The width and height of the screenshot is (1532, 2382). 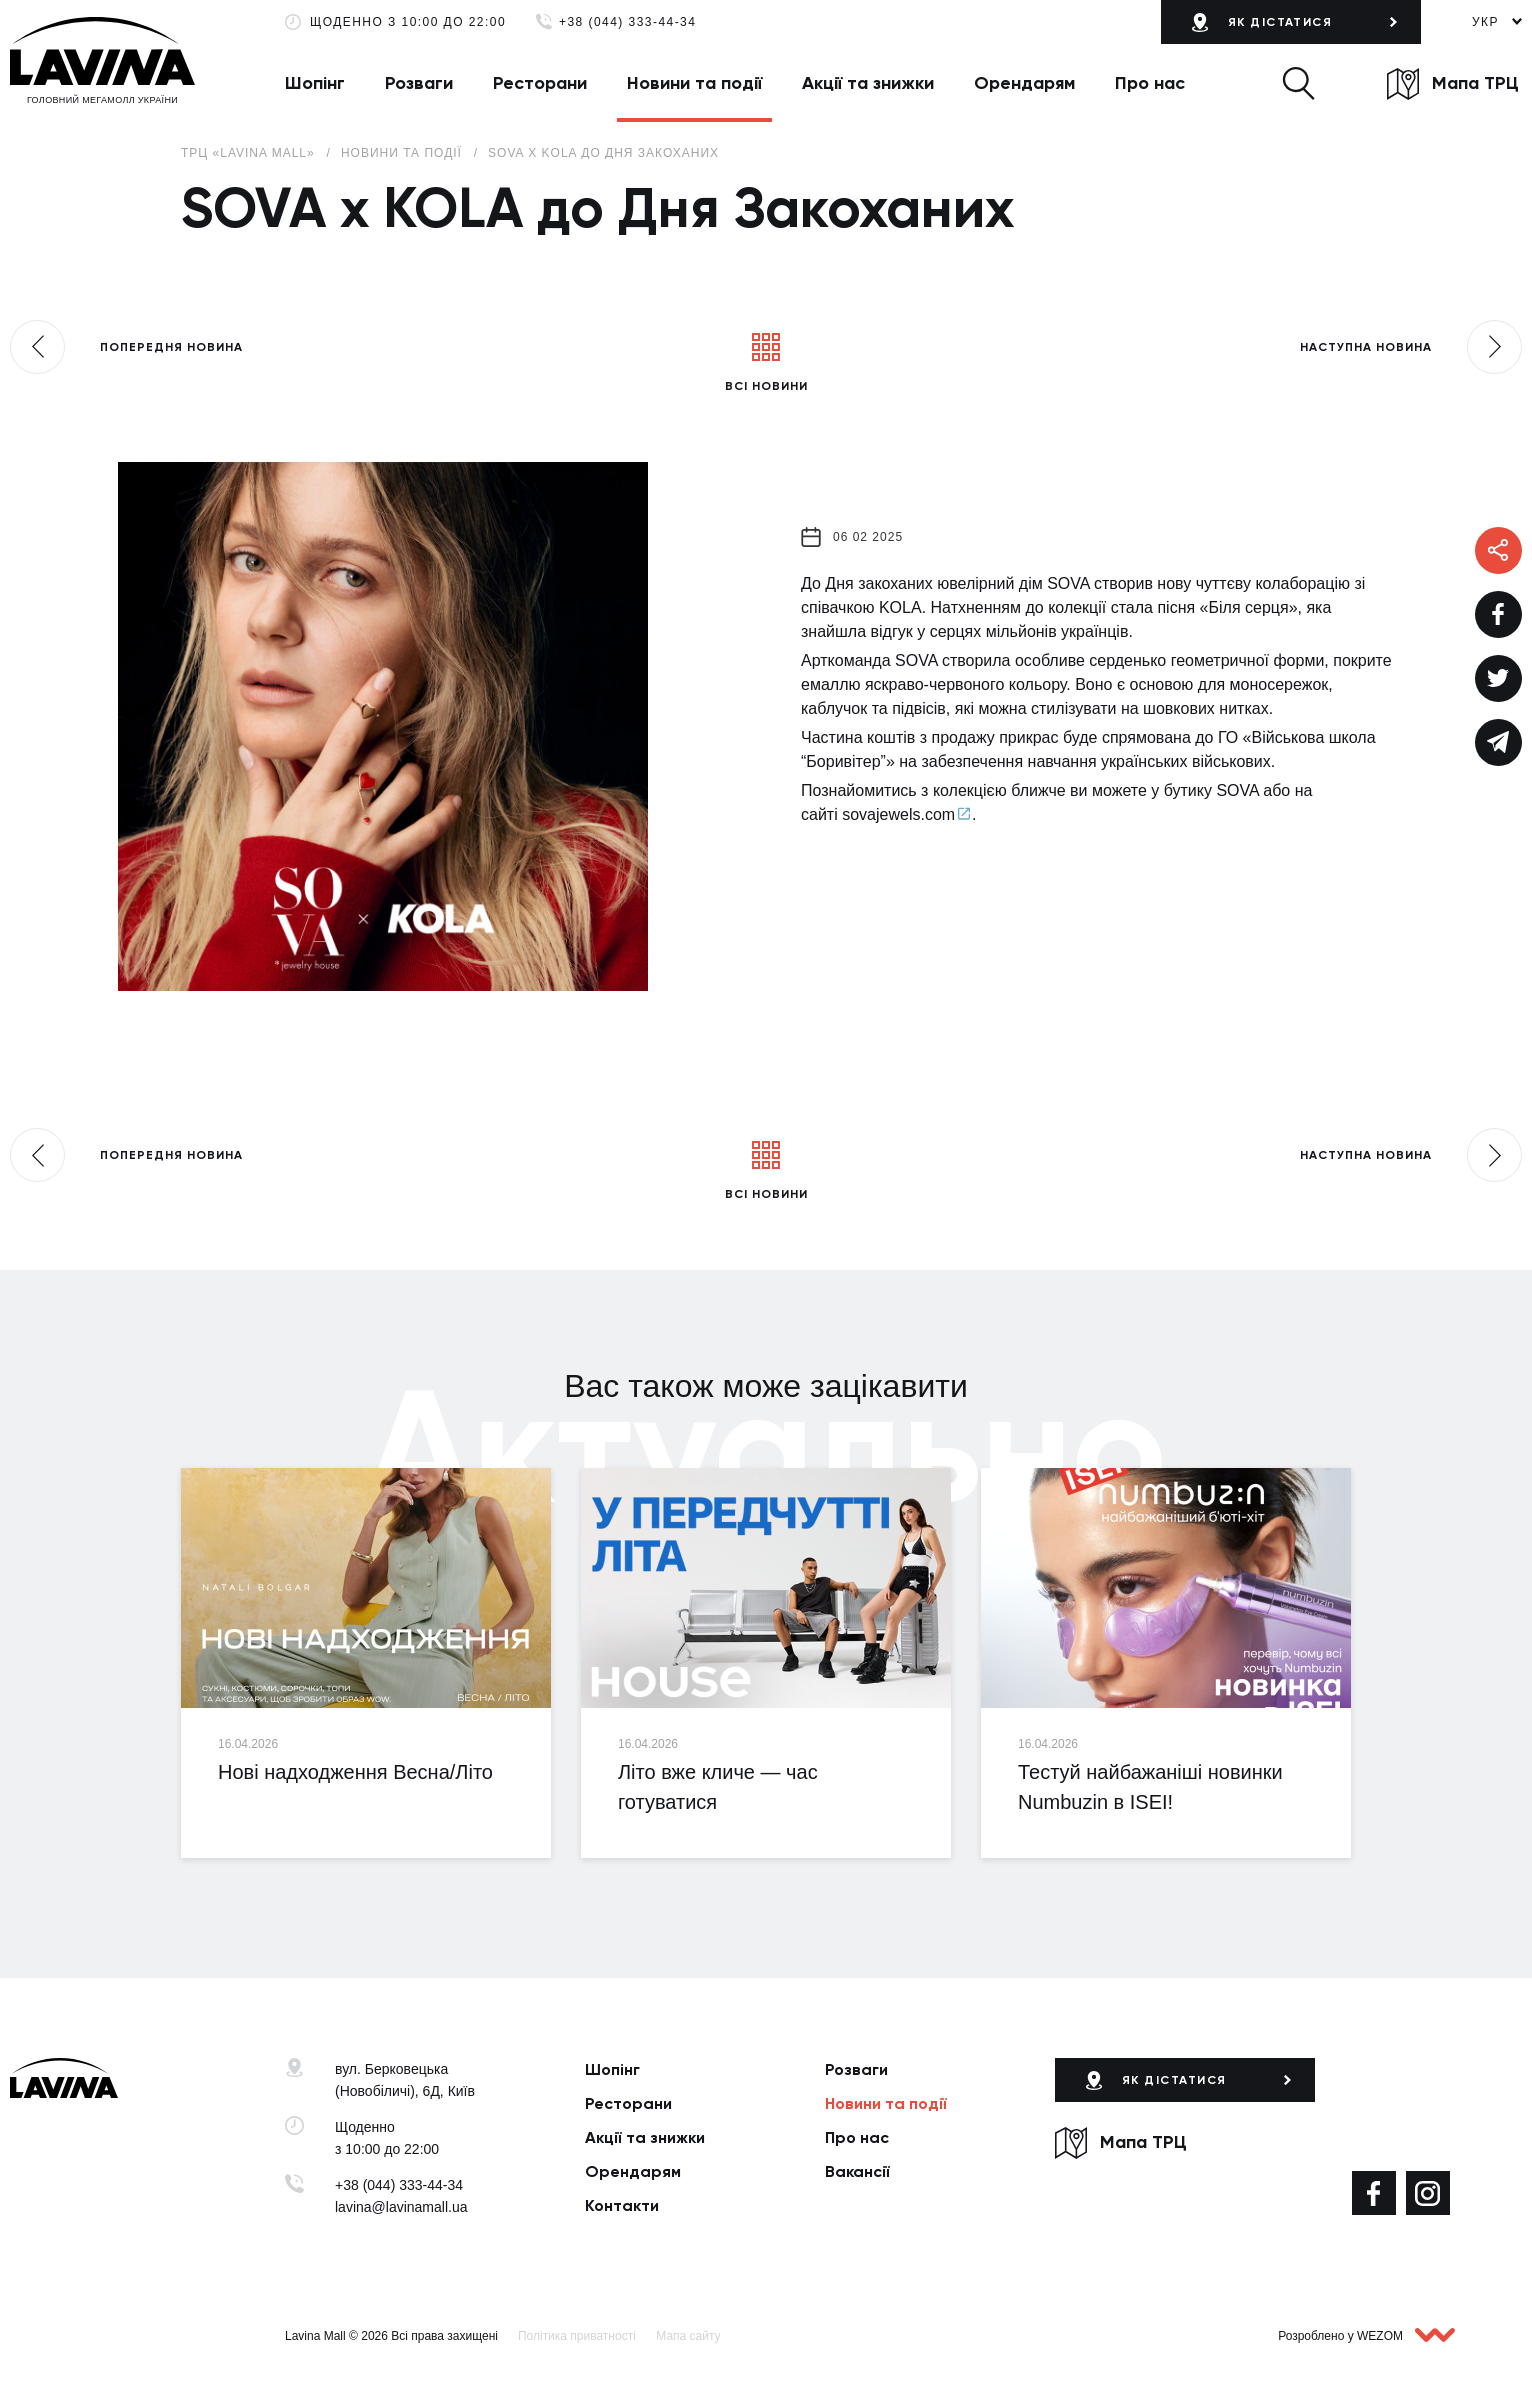 I want to click on sovajewels.com, so click(x=898, y=814).